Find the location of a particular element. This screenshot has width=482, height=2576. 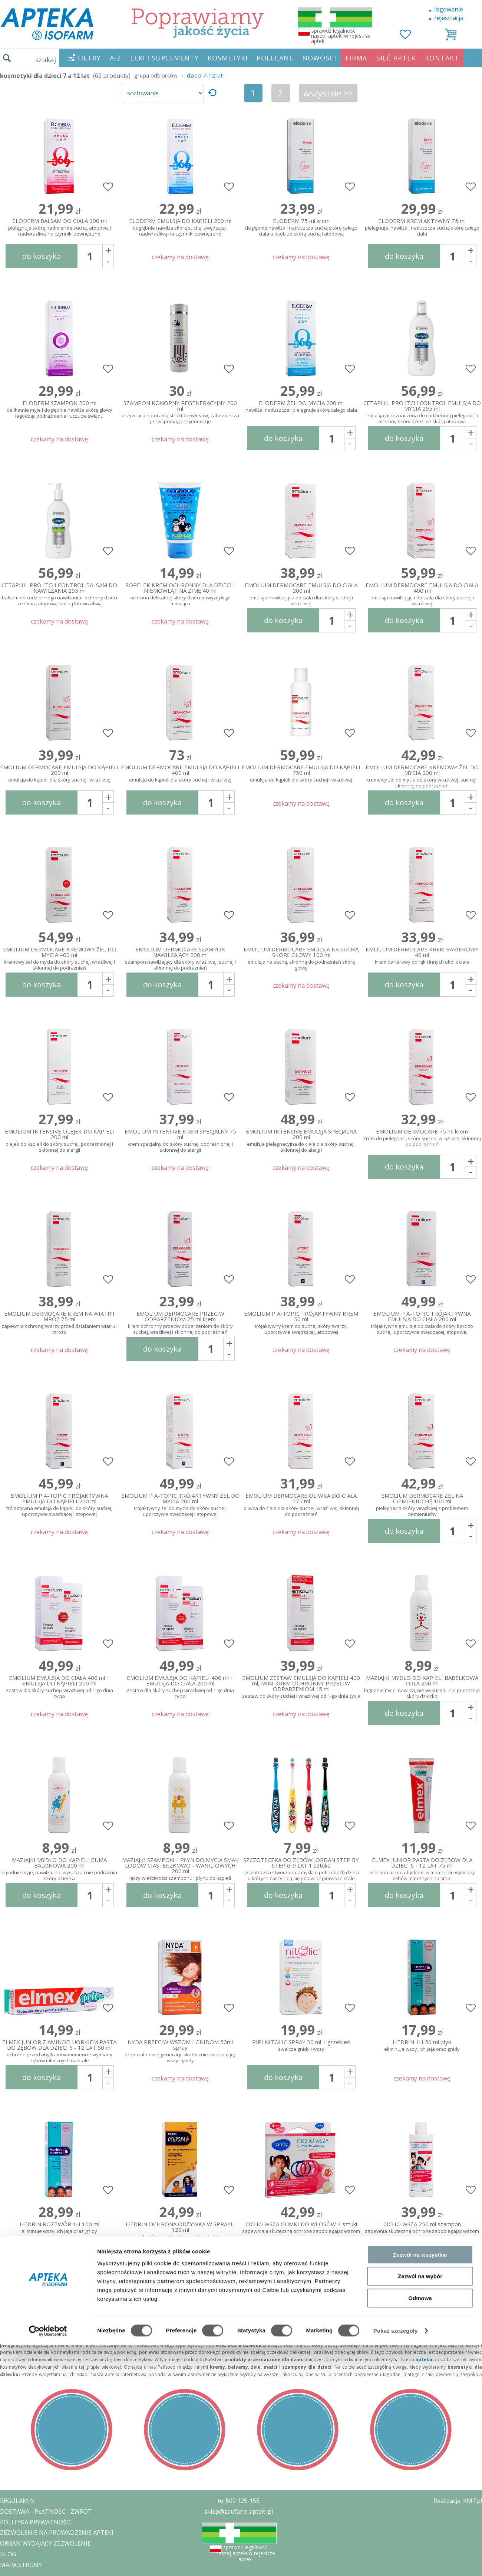

logowanie is located at coordinates (448, 9).